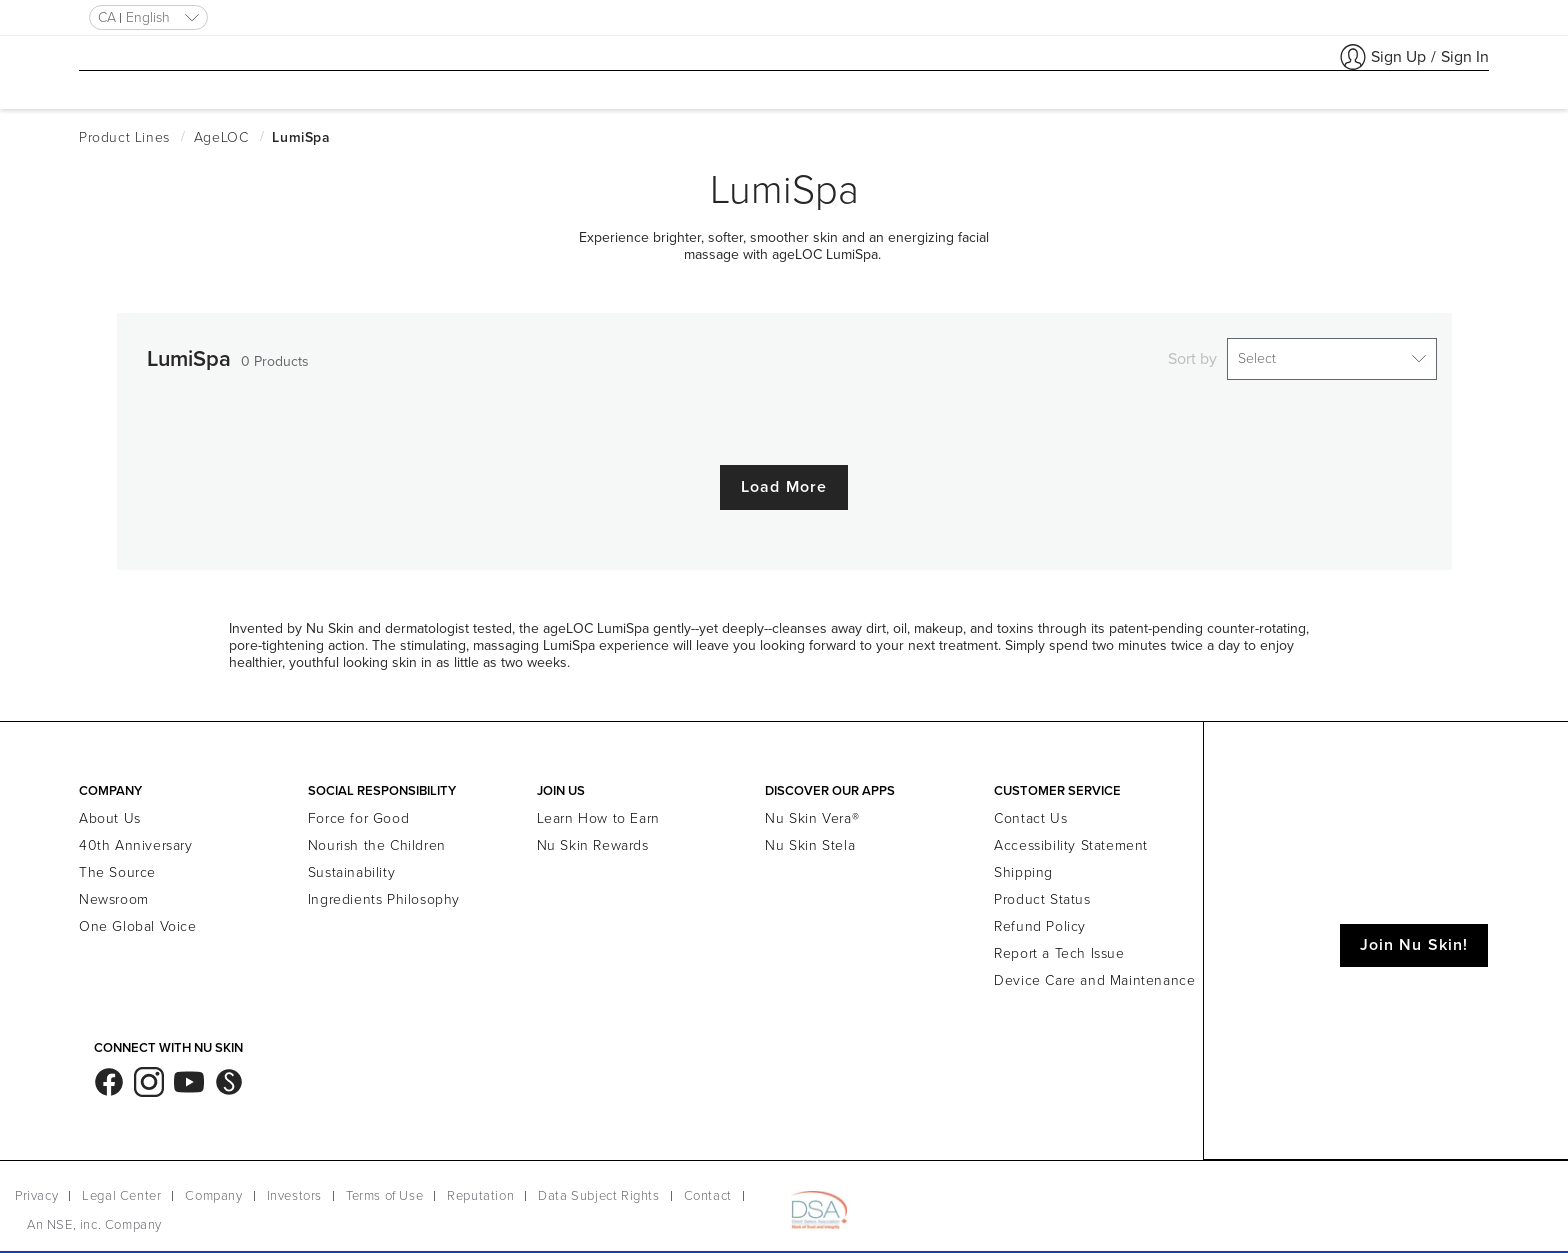 The image size is (1568, 1253). I want to click on Contact, so click(708, 1190).